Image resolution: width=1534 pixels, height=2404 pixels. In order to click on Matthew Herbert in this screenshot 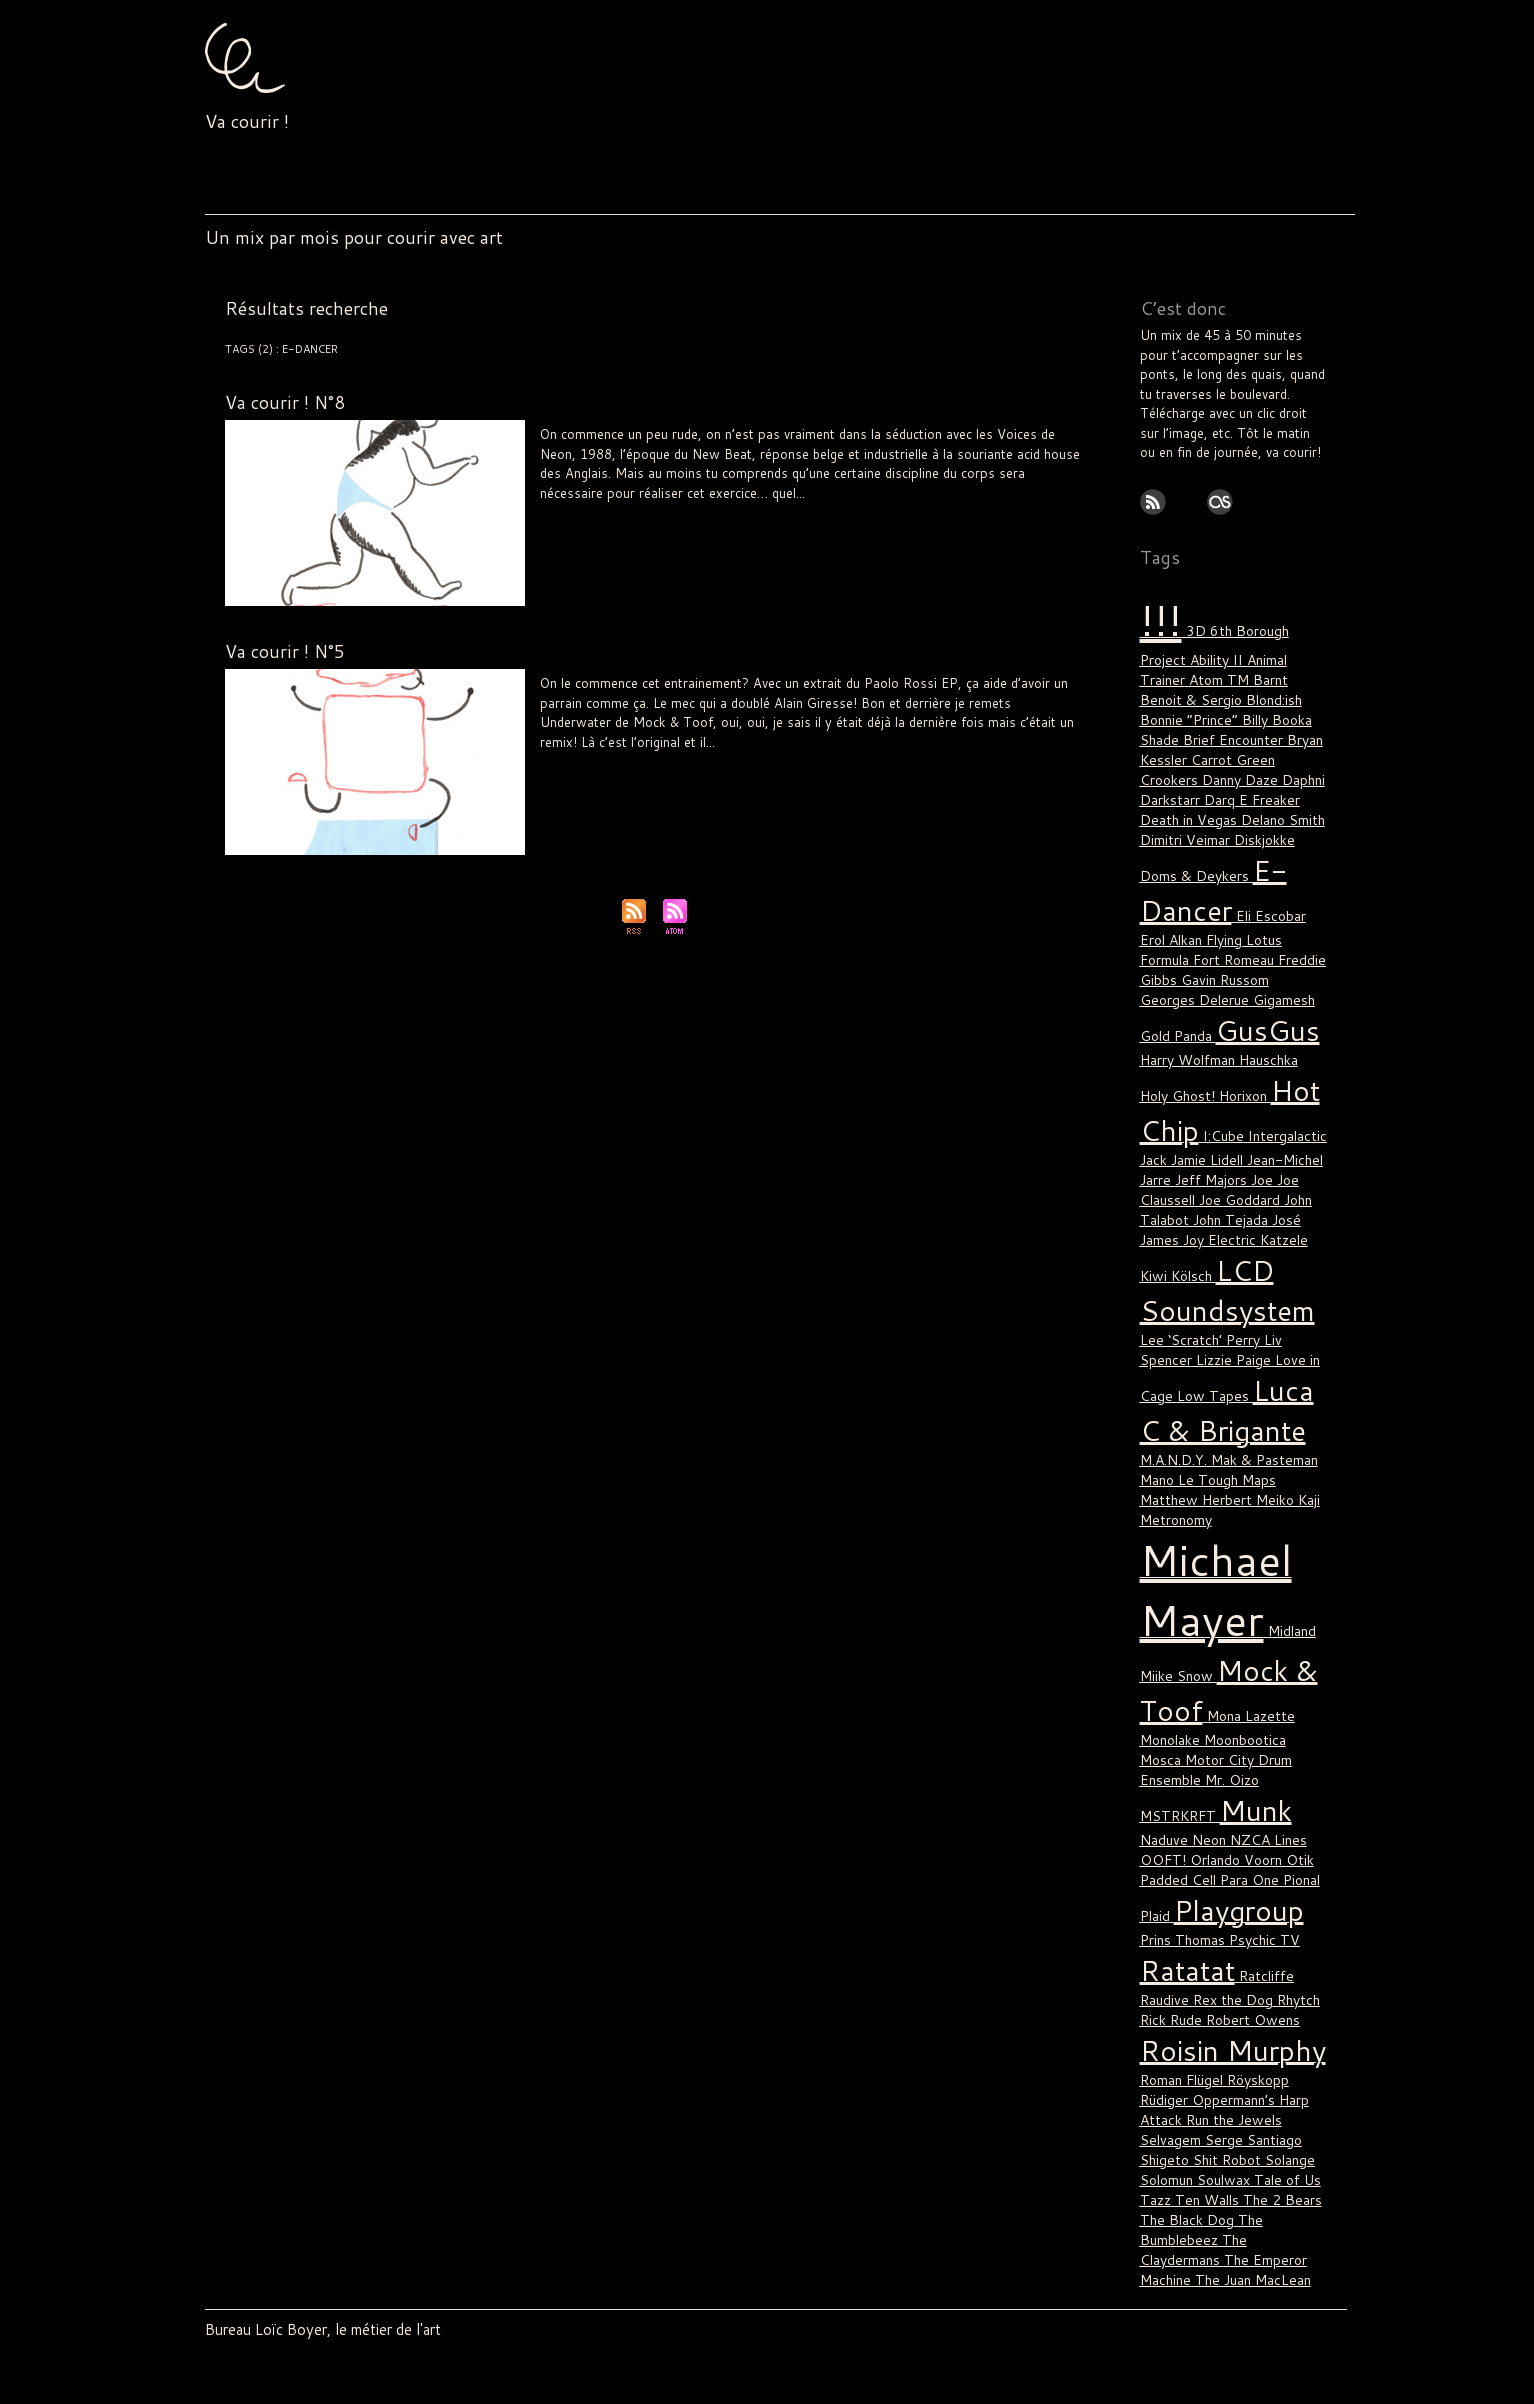, I will do `click(995, 758)`.